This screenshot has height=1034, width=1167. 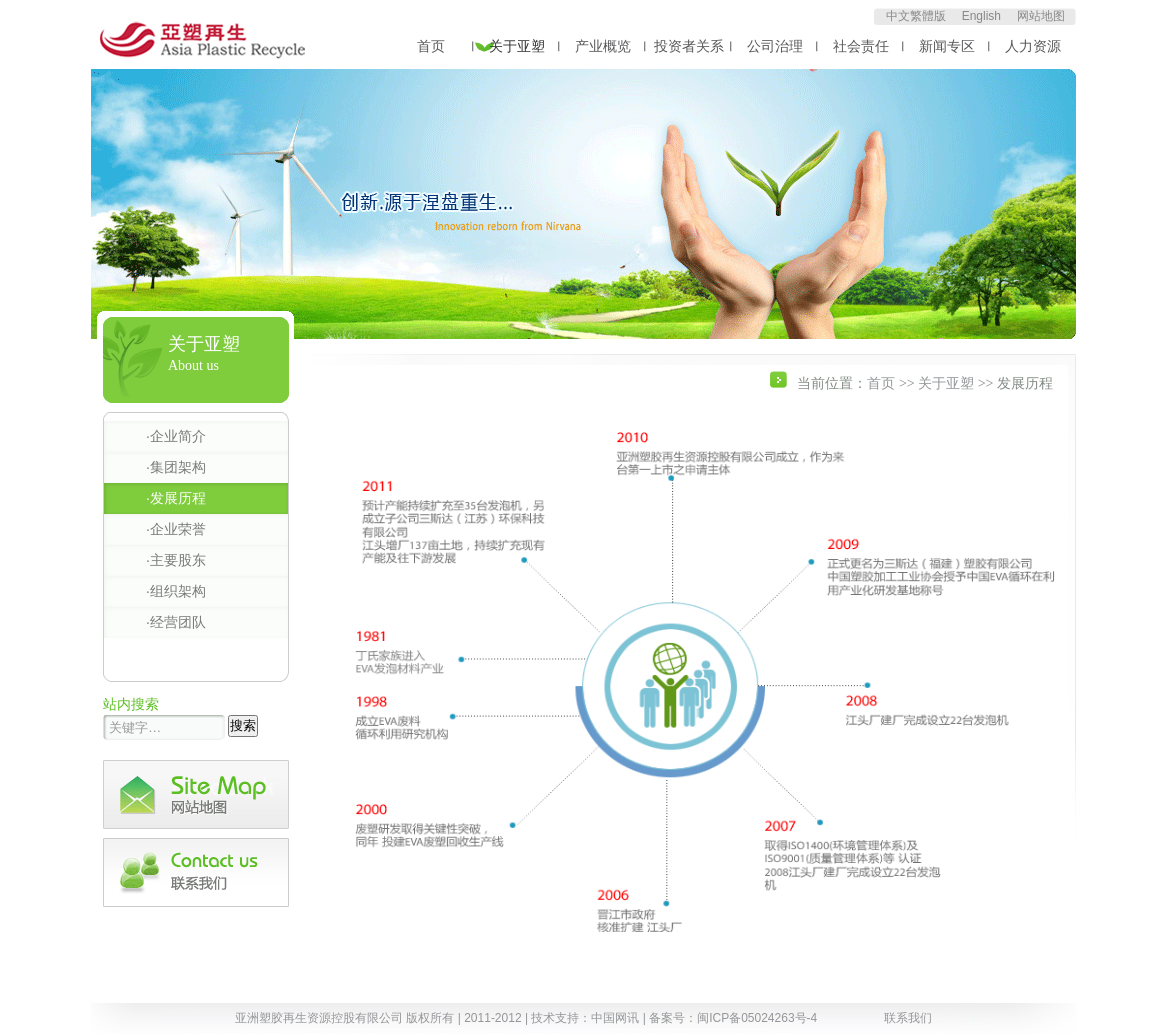 What do you see at coordinates (431, 46) in the screenshot?
I see `首页` at bounding box center [431, 46].